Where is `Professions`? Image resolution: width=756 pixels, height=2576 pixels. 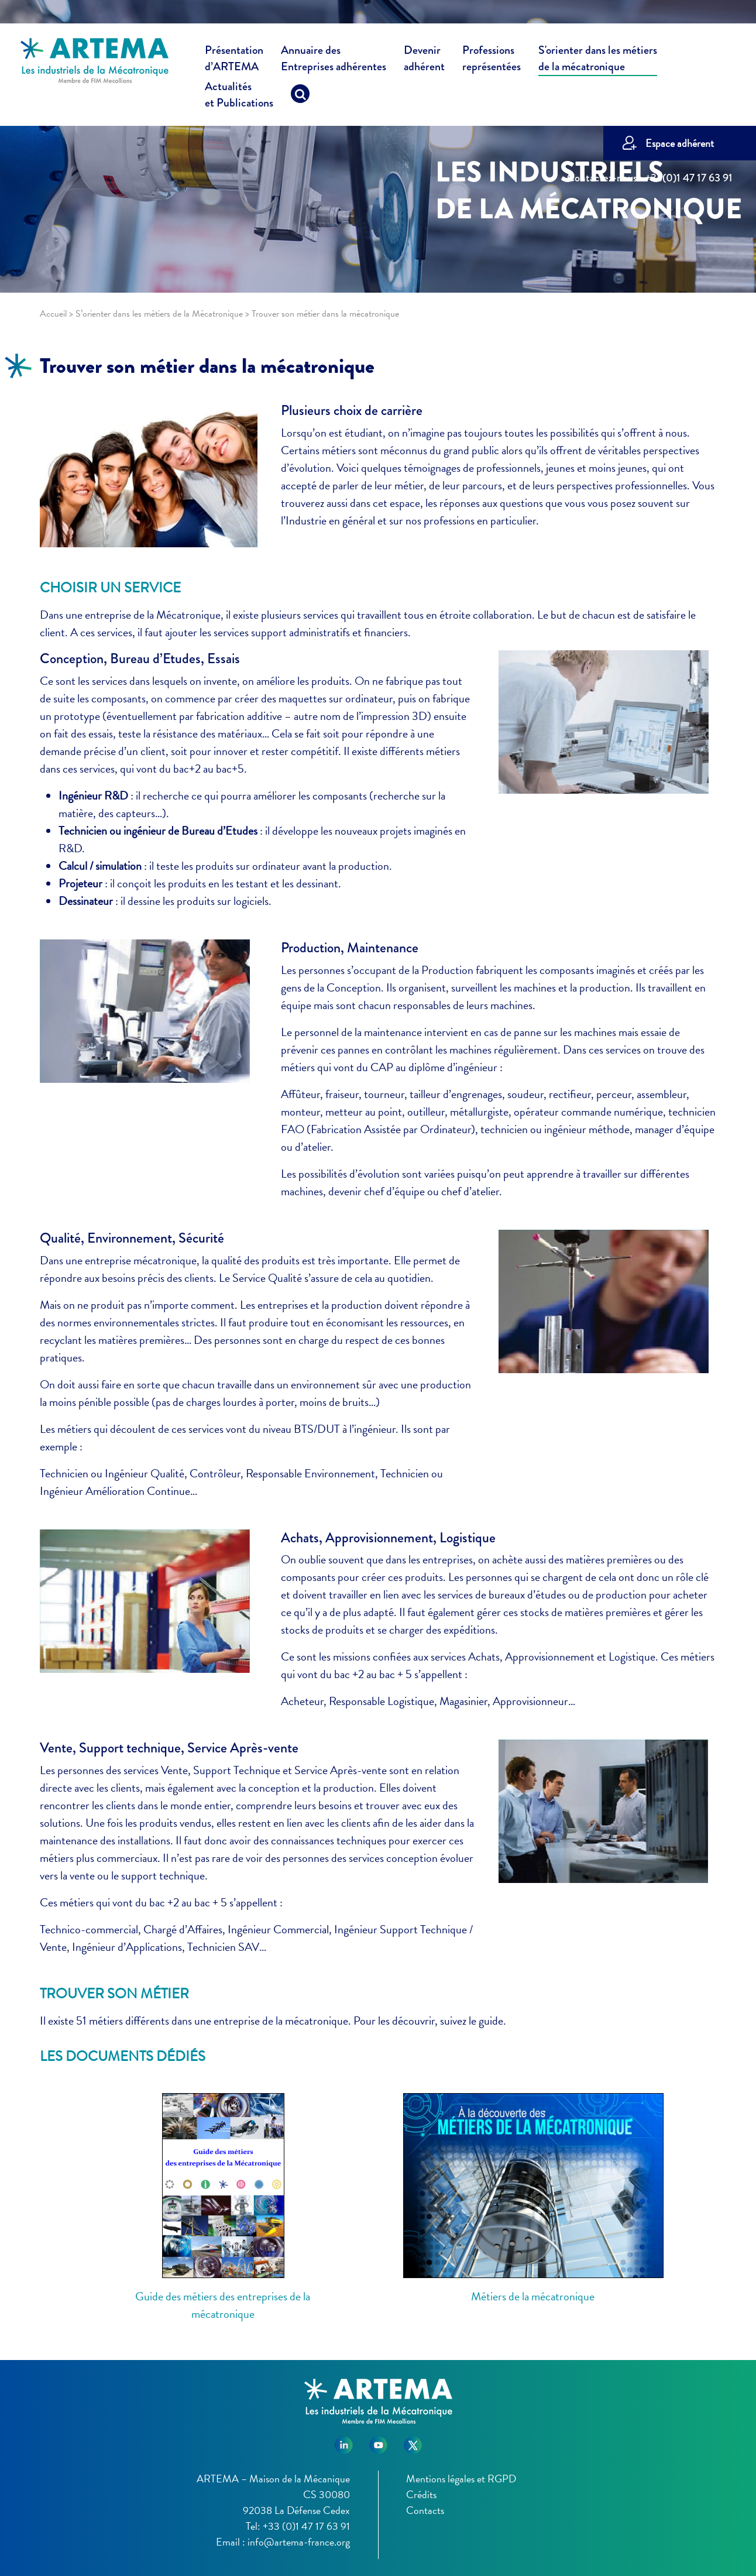 Professions is located at coordinates (491, 58).